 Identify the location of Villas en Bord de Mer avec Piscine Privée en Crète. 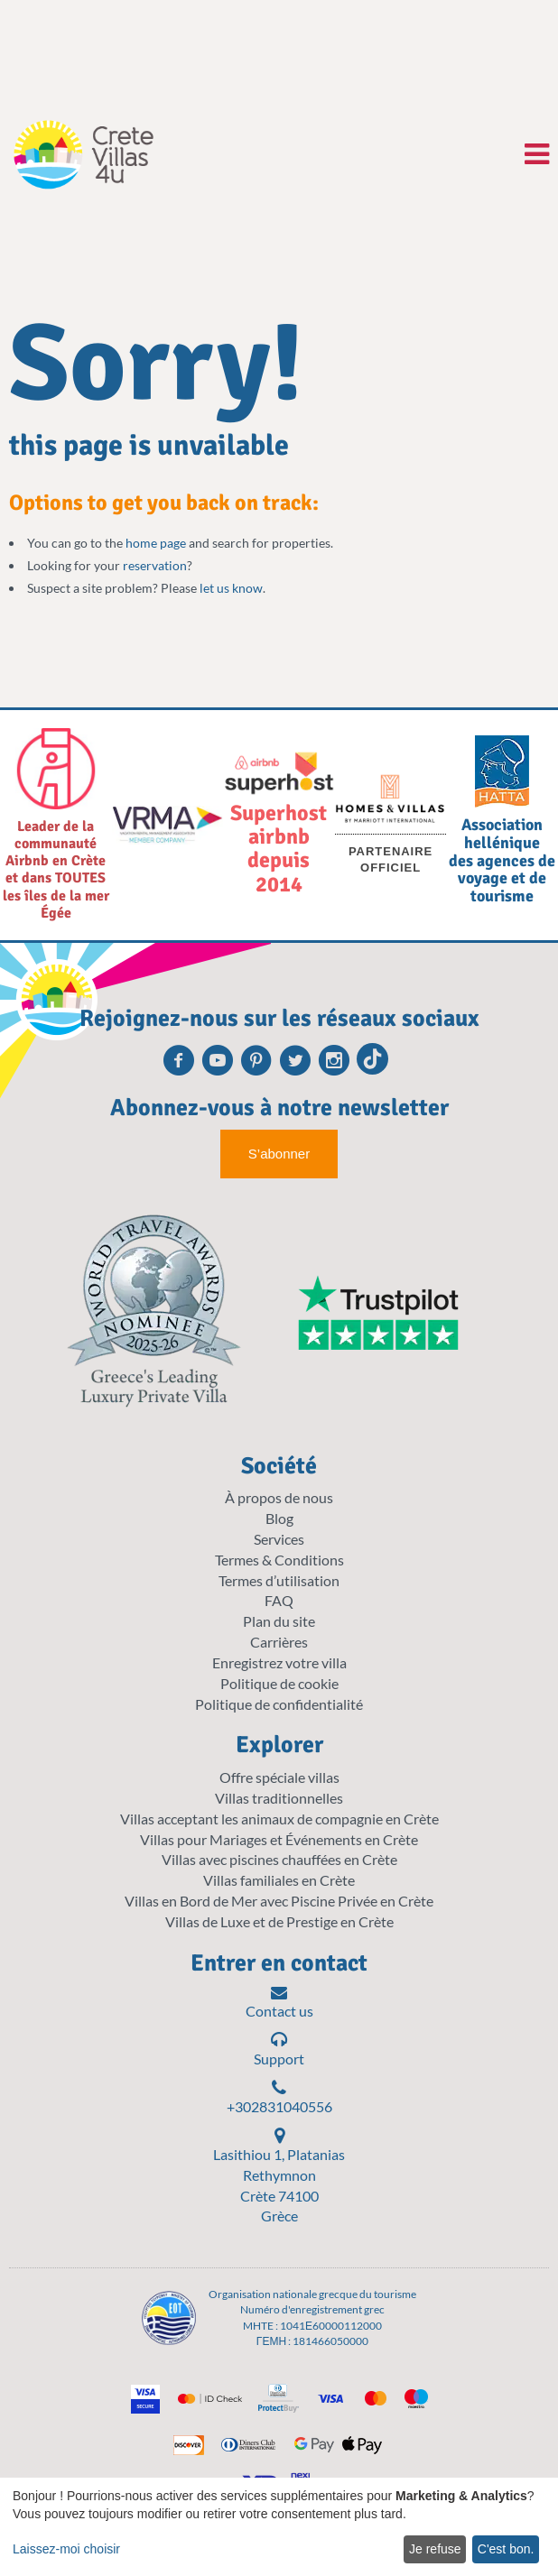
(279, 1900).